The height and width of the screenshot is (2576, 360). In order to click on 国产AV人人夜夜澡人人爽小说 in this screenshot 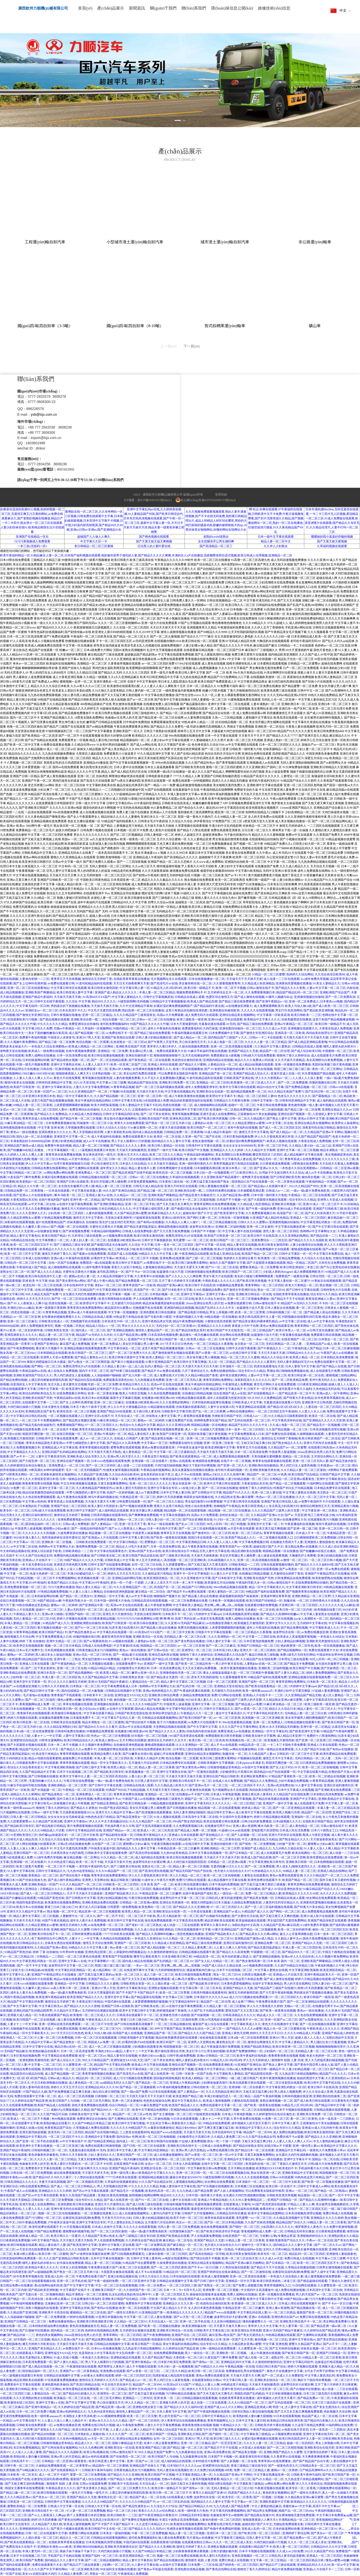, I will do `click(27, 1303)`.